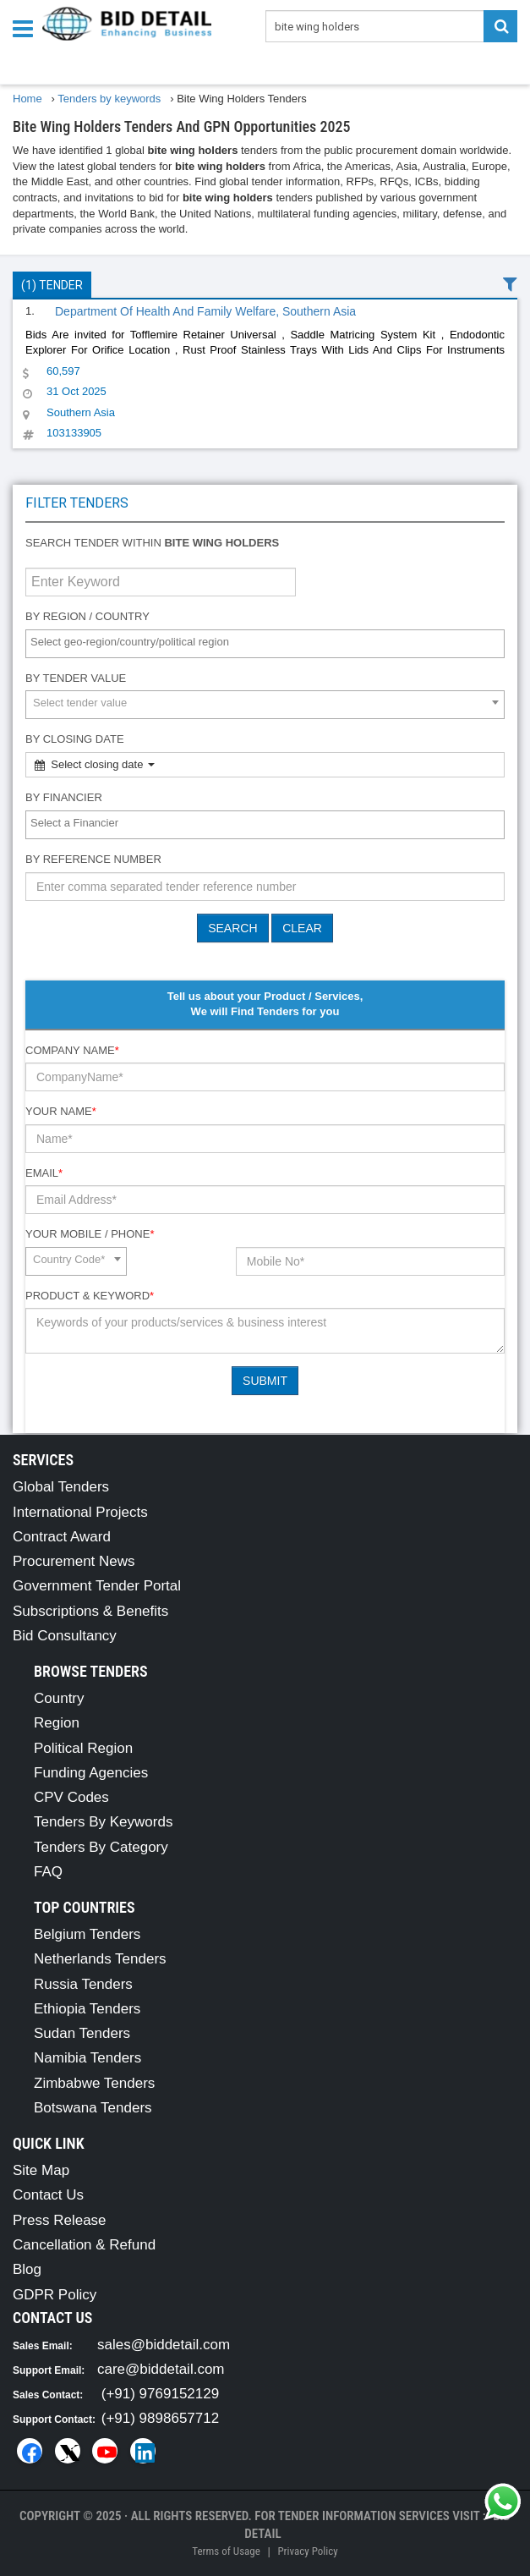  Describe the element at coordinates (52, 285) in the screenshot. I see `(1) Tender` at that location.